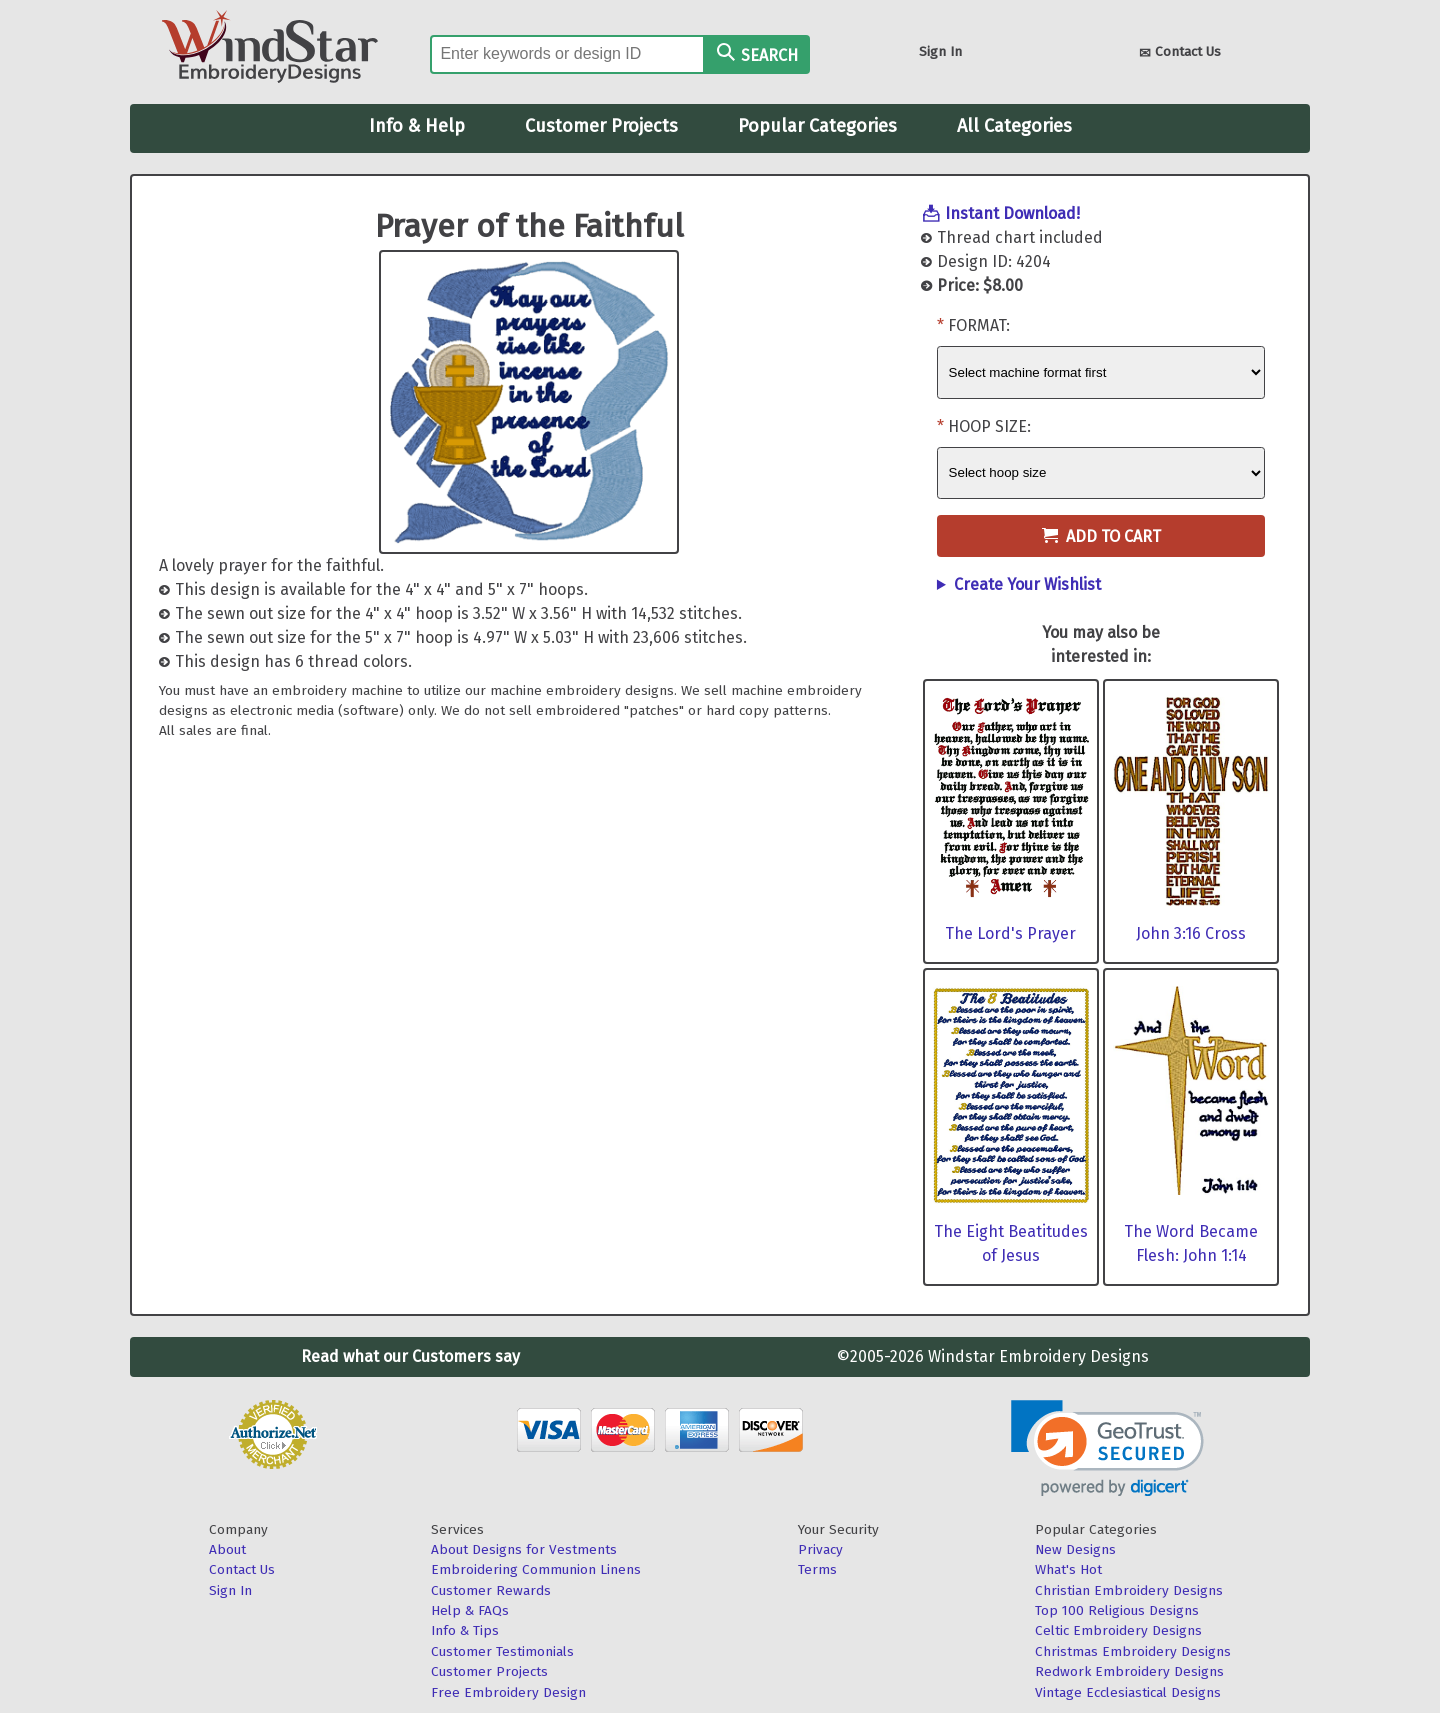 The image size is (1440, 1713). What do you see at coordinates (989, 426) in the screenshot?
I see `Hoop Size:` at bounding box center [989, 426].